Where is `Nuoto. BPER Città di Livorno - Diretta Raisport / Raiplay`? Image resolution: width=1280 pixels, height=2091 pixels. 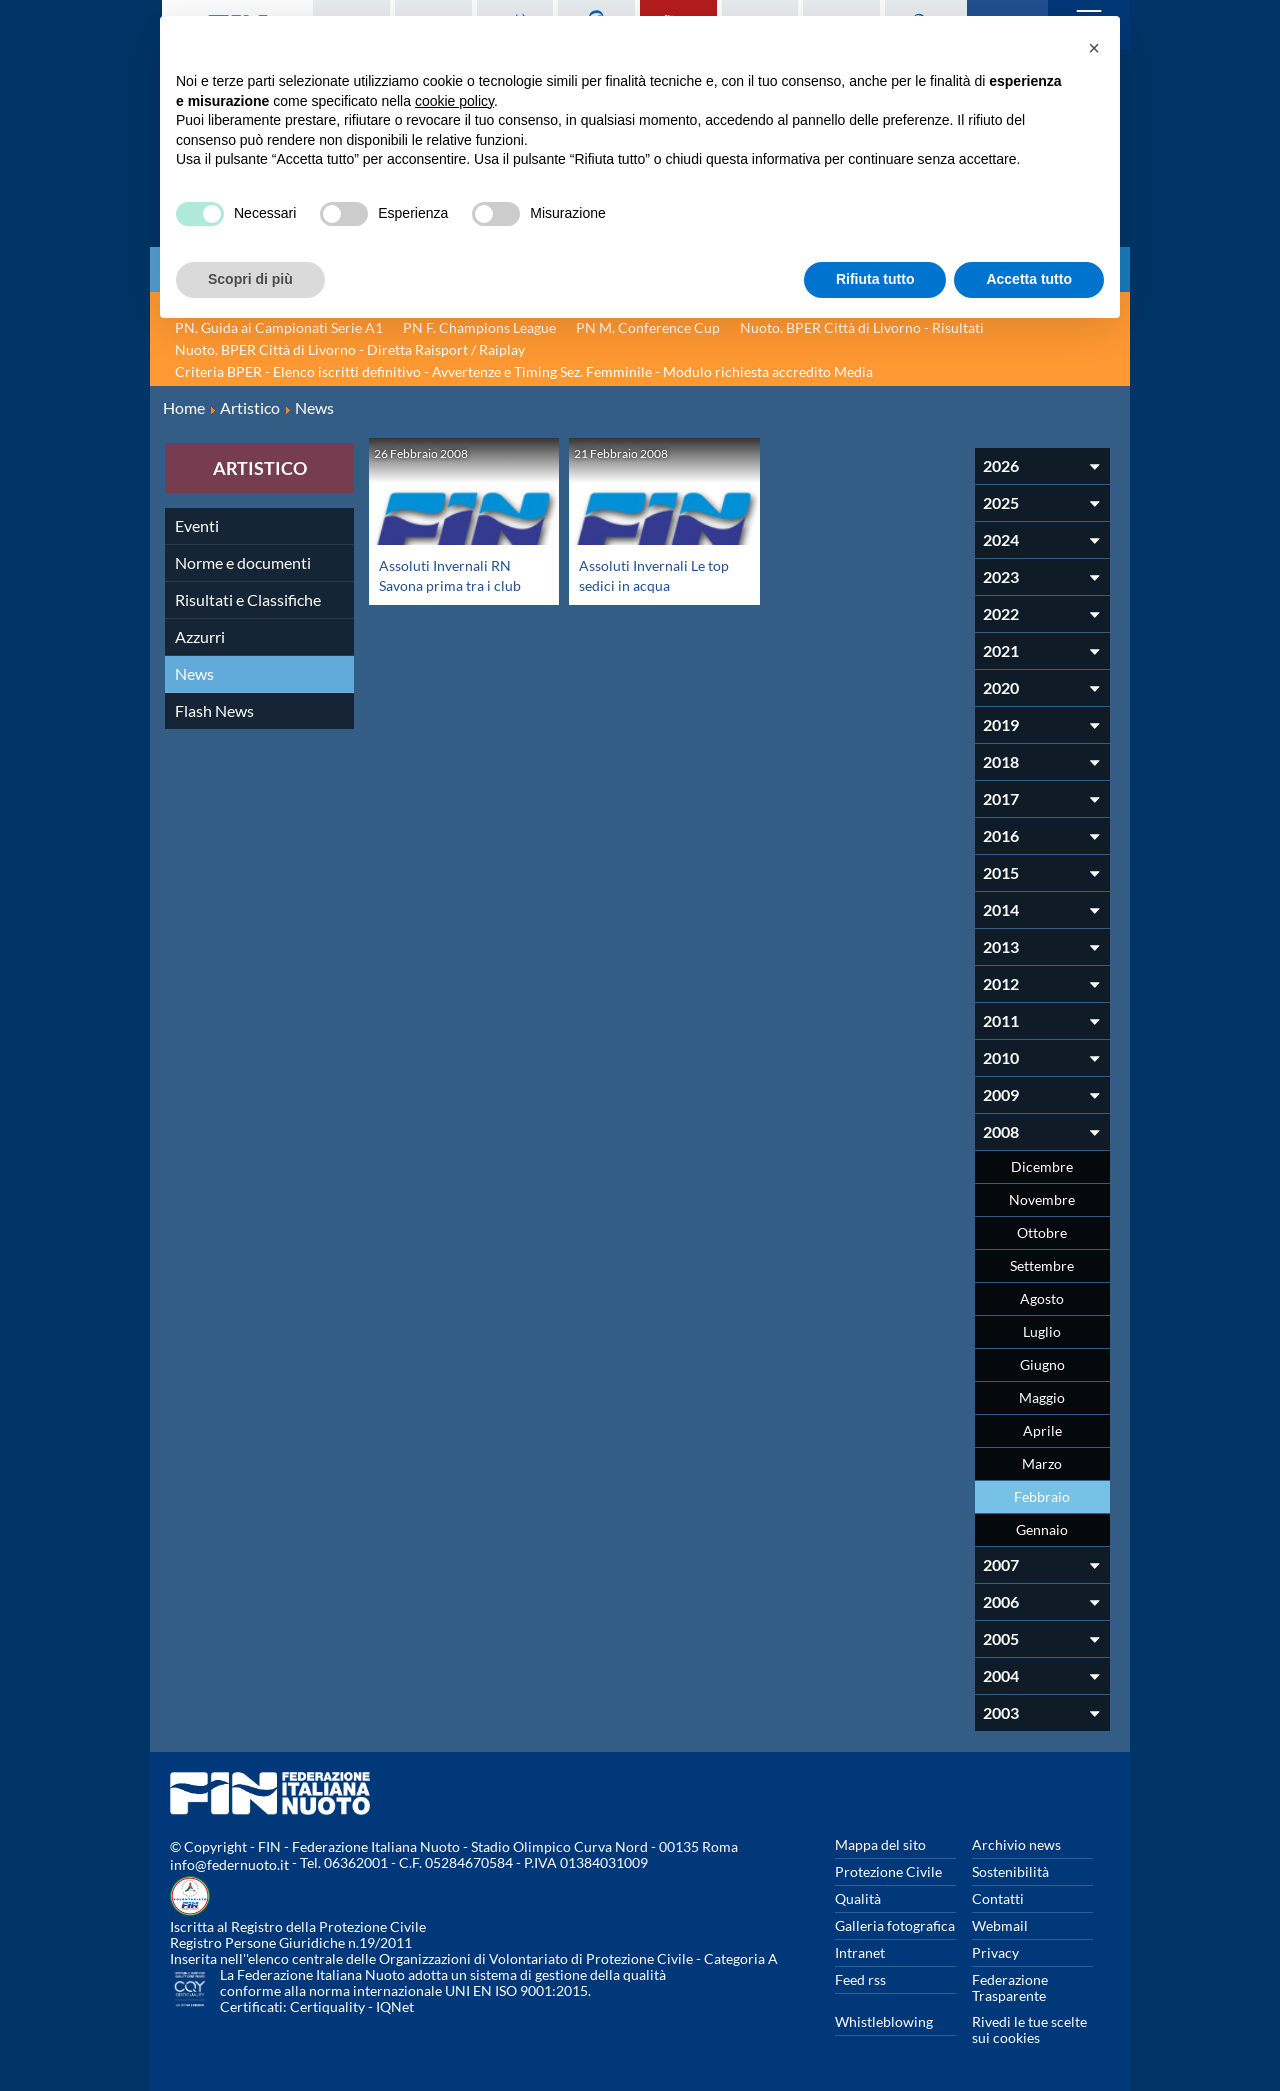
Nuoto. BPER Città di Livorno - Diretta Raisport / Raiplay is located at coordinates (350, 349).